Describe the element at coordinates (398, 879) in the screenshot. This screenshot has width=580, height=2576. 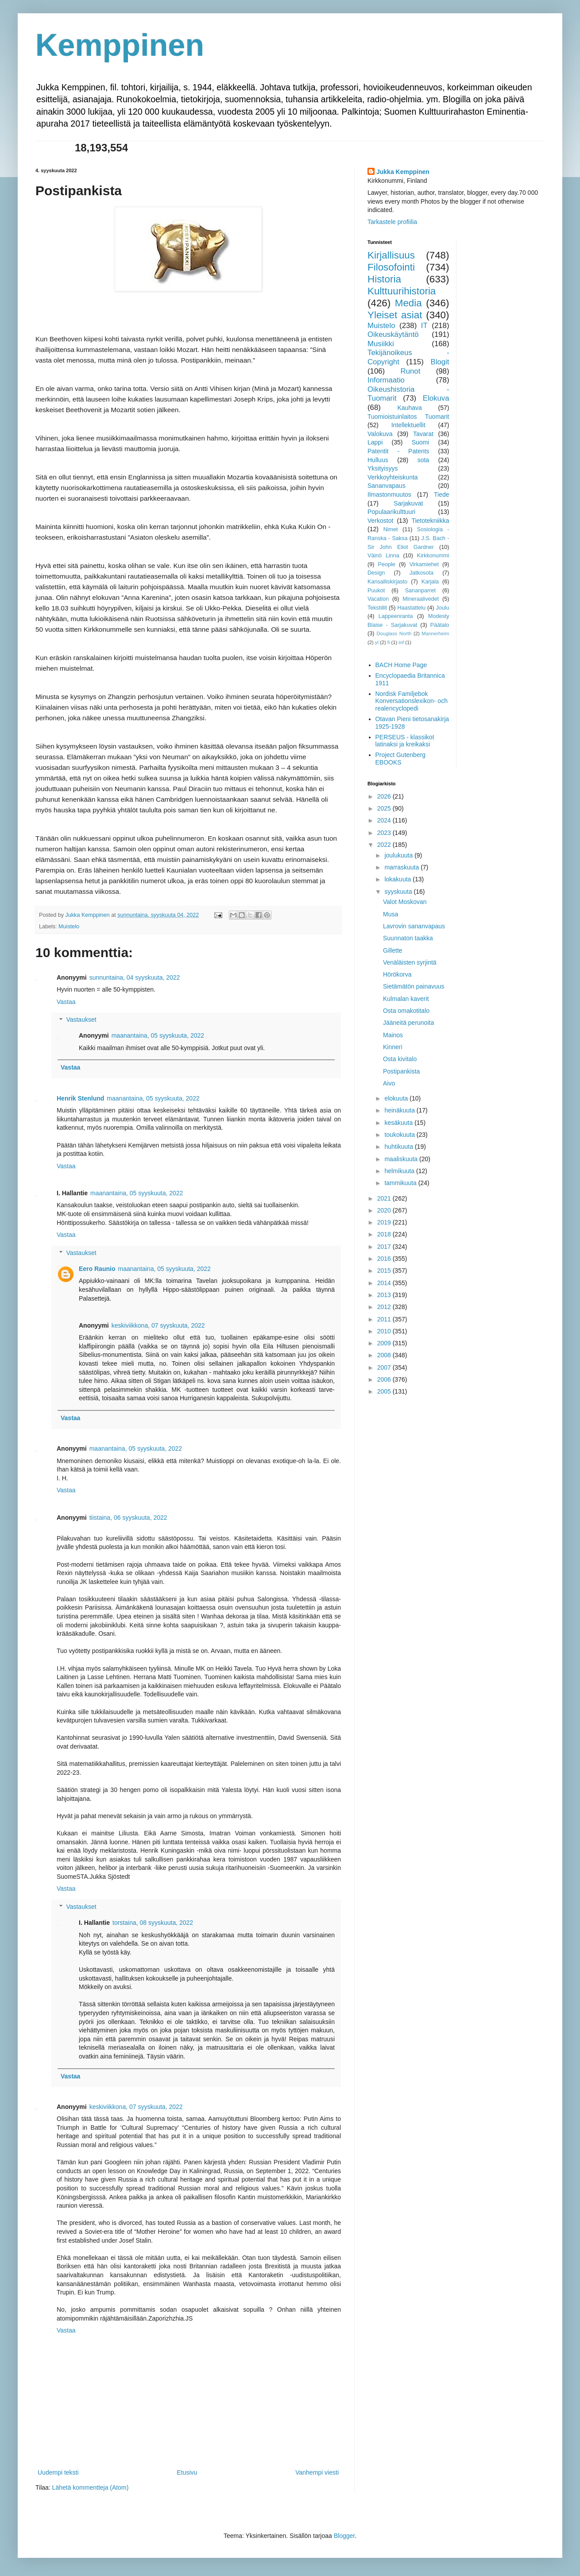
I see `lokakuuta` at that location.